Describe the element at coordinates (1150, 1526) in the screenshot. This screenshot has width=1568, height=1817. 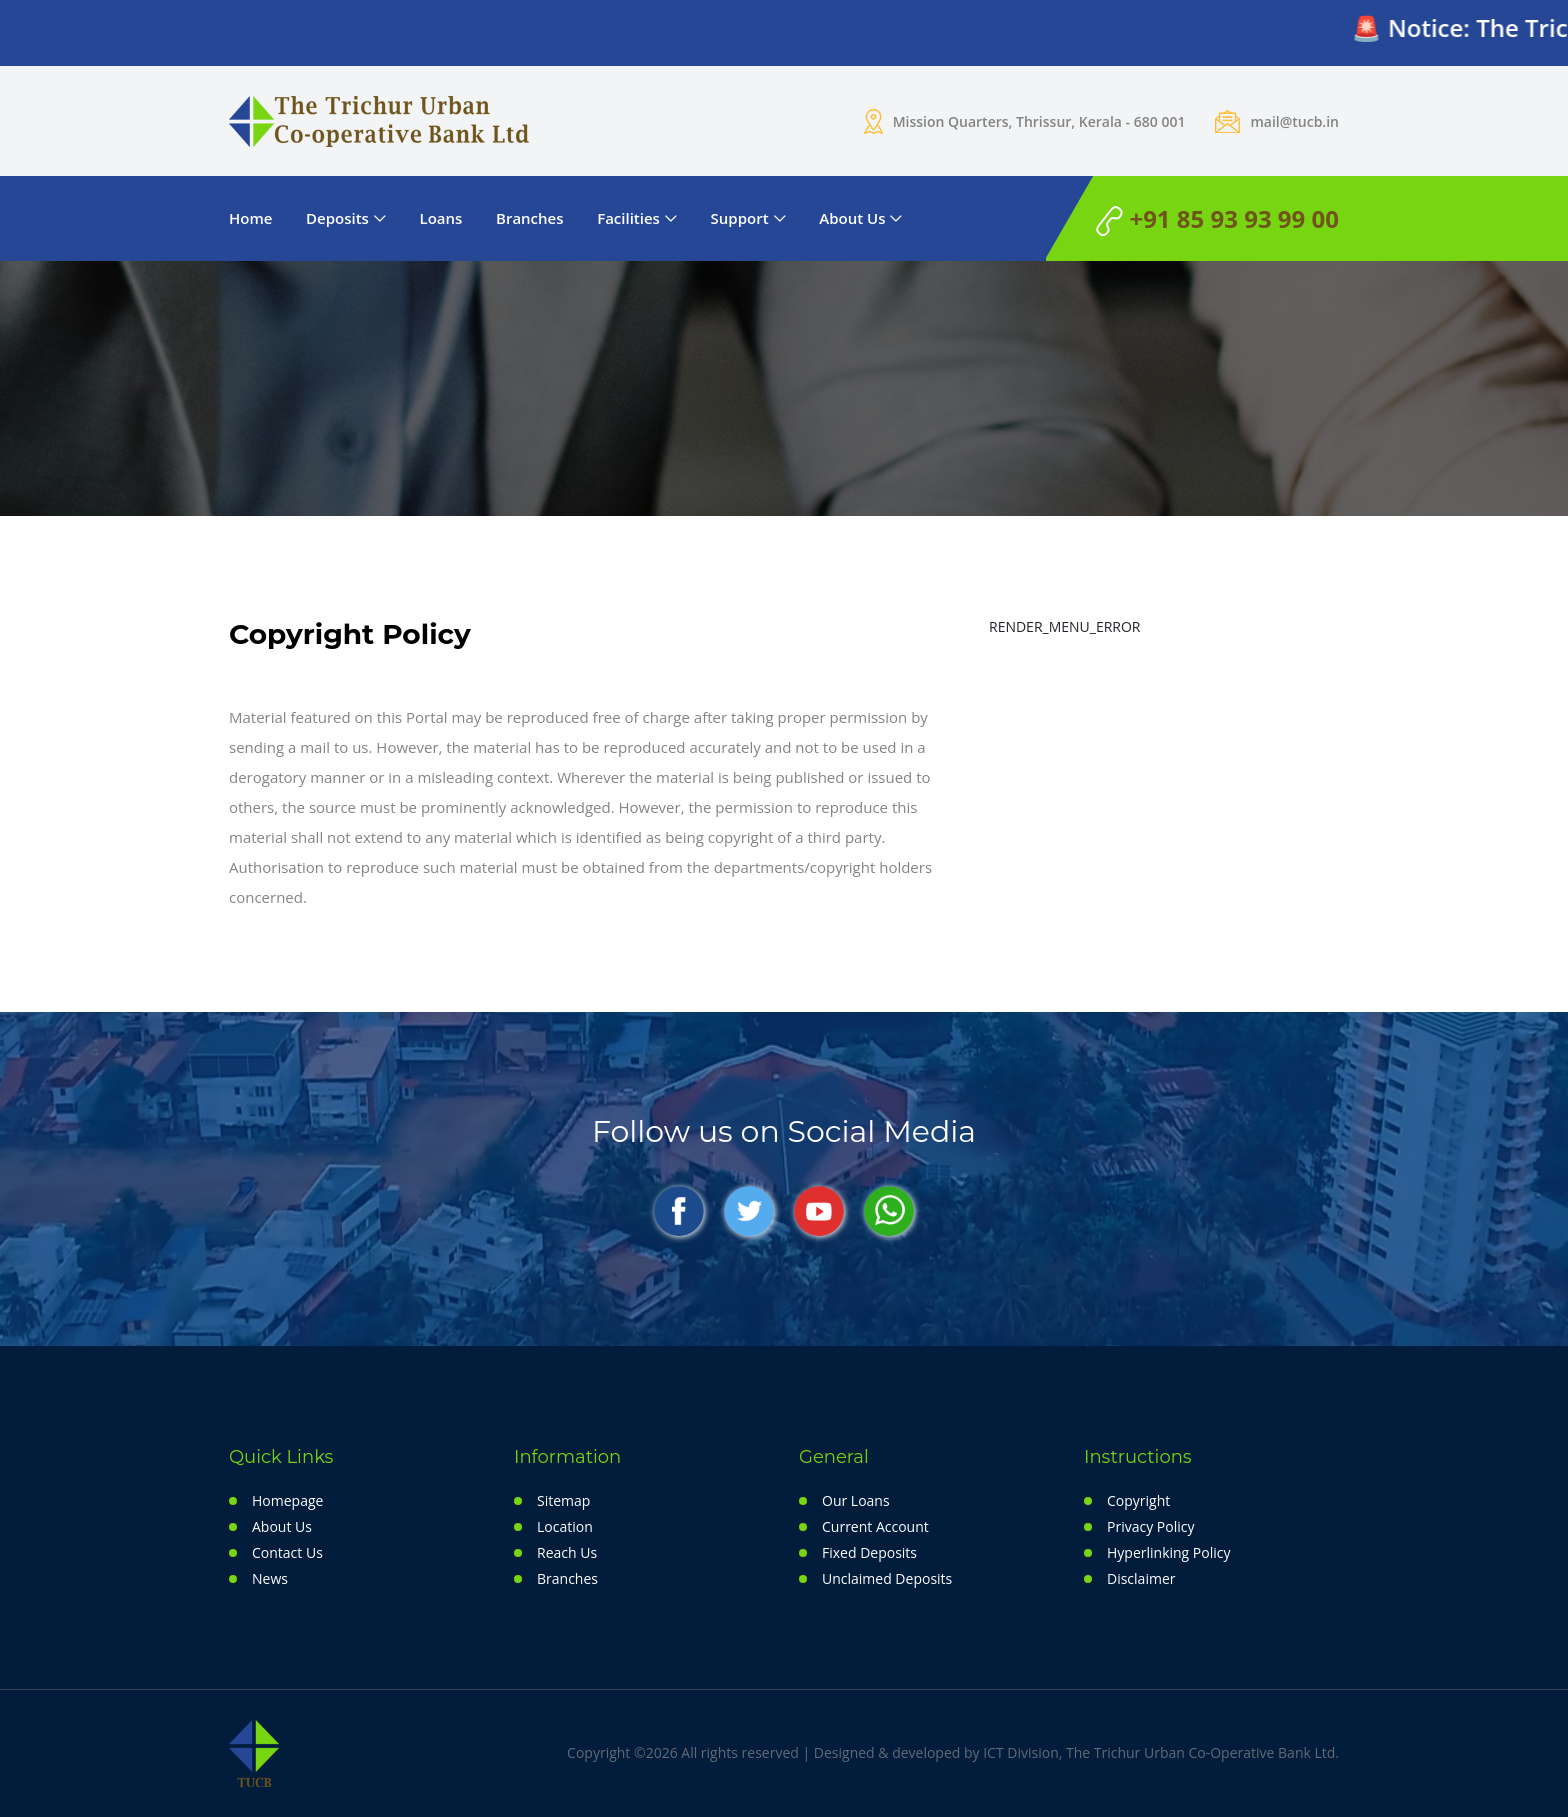
I see `Privacy Policy` at that location.